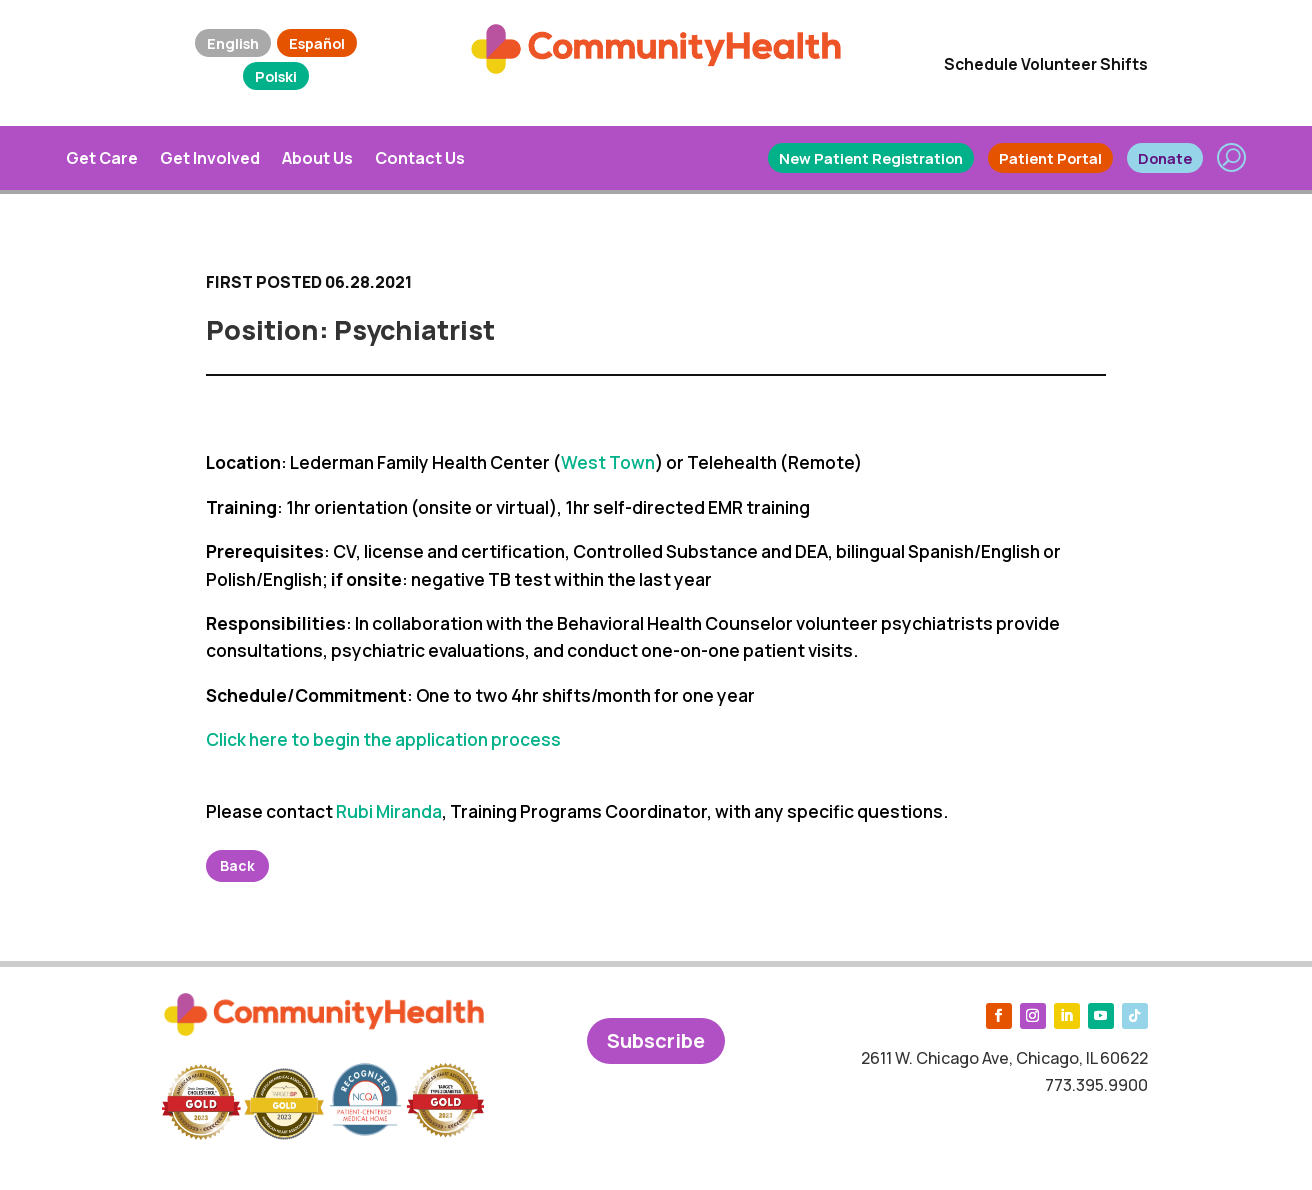 This screenshot has height=1190, width=1312. I want to click on English, so click(233, 43).